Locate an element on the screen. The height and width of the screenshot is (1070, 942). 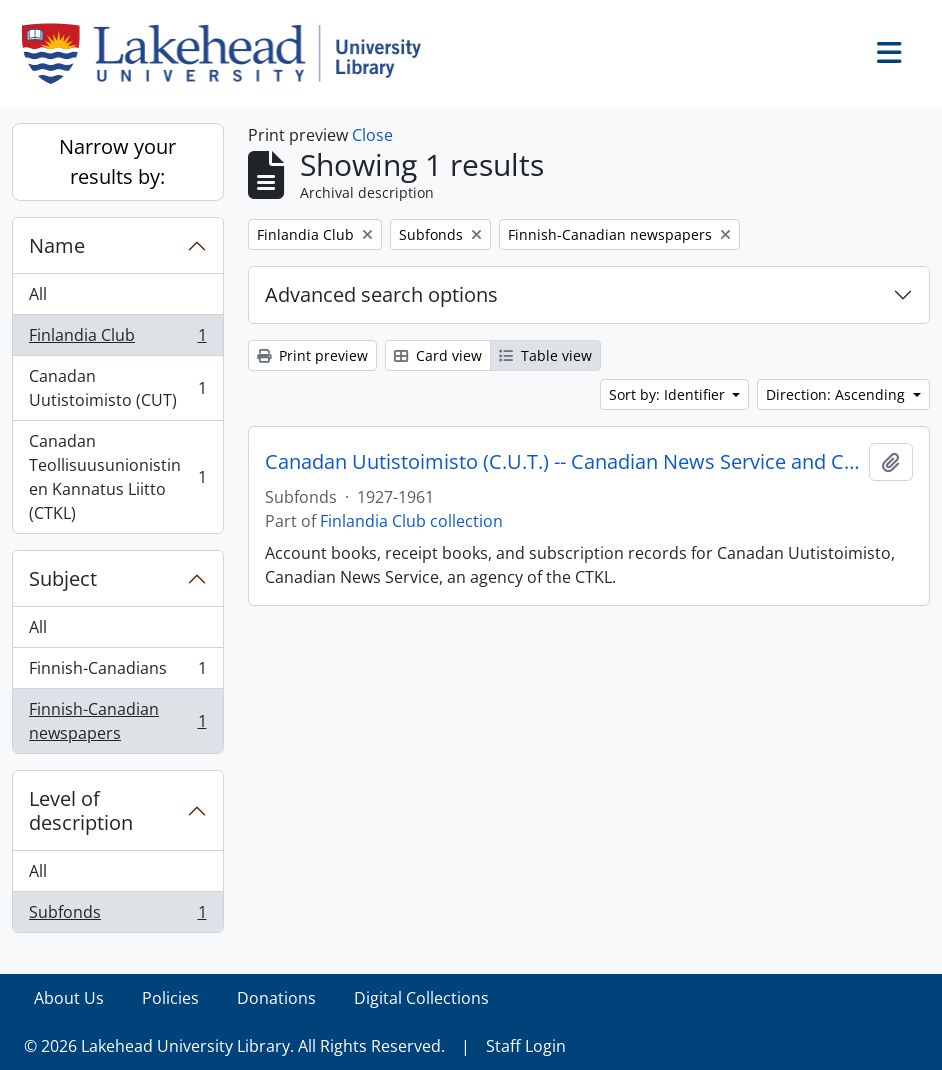
Staff Login is located at coordinates (526, 1046).